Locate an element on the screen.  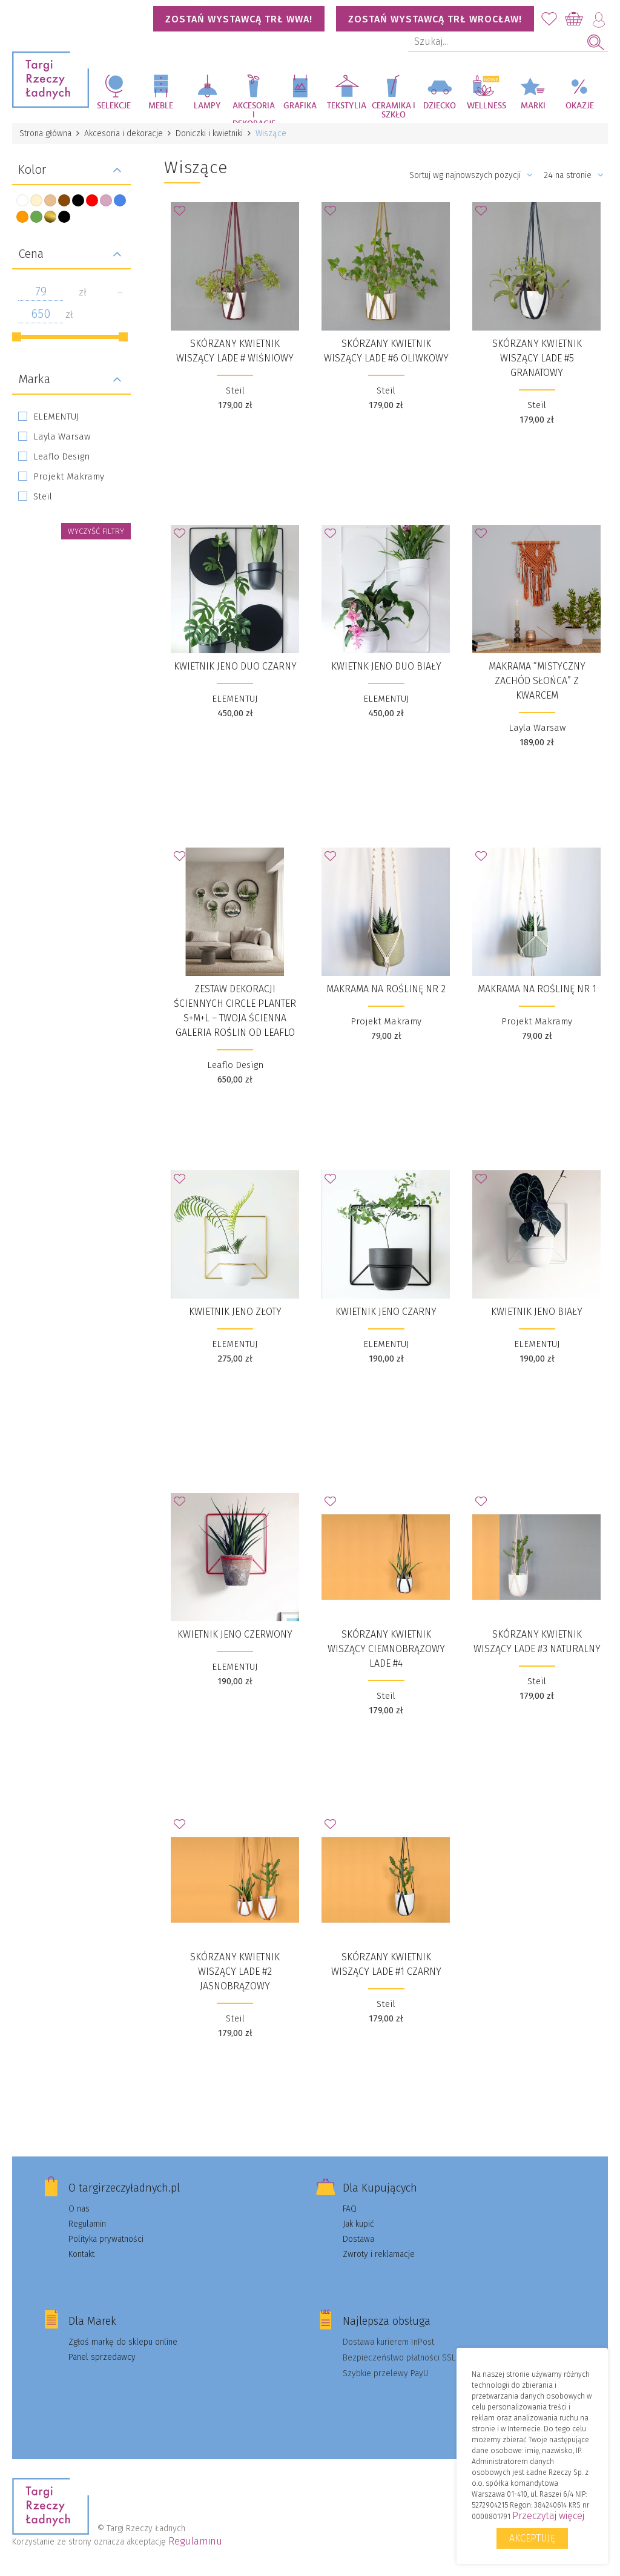
FAQ is located at coordinates (350, 2209).